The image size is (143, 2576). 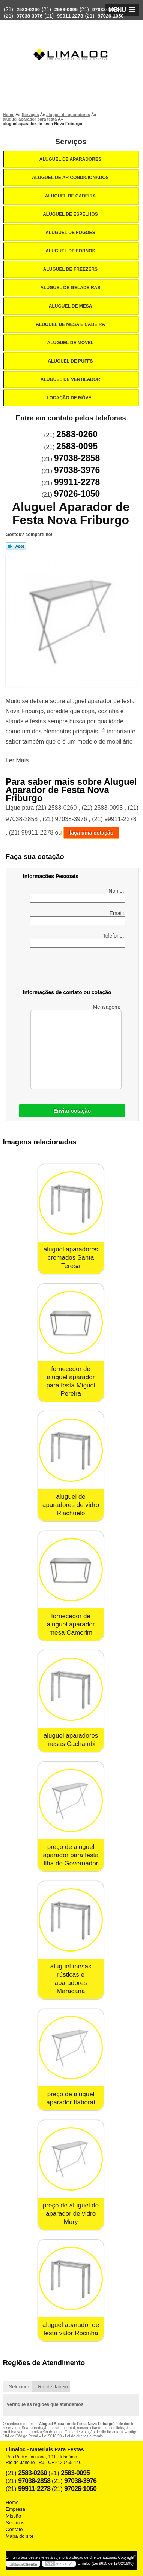 What do you see at coordinates (20, 760) in the screenshot?
I see `Ler Mais...` at bounding box center [20, 760].